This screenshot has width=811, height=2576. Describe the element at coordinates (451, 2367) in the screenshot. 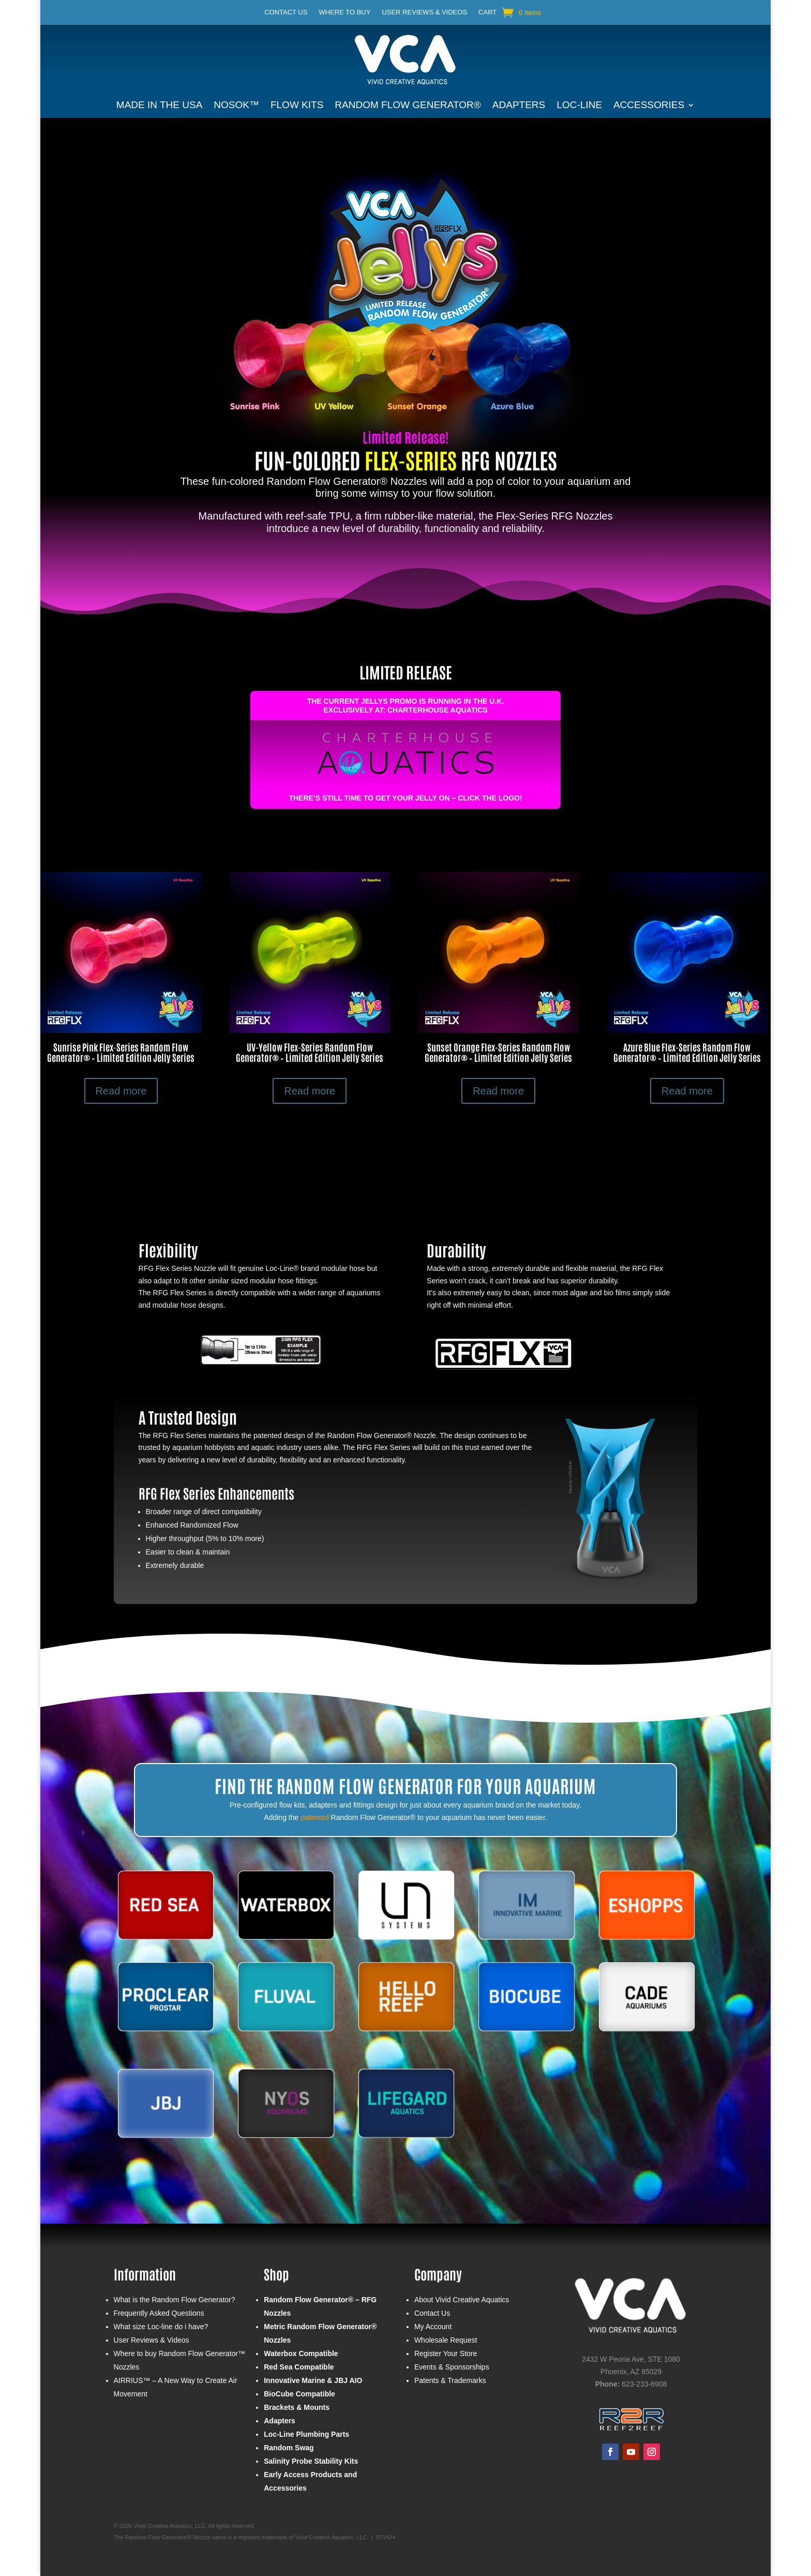

I see `Events & Sponsorships` at that location.